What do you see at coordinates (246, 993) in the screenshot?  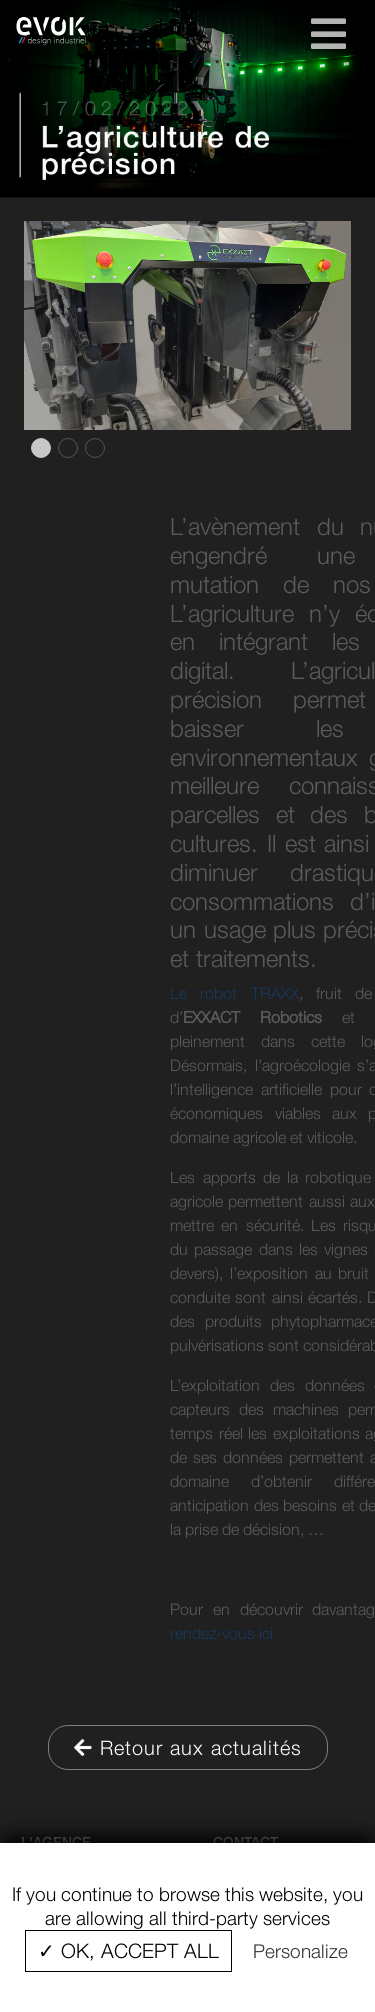 I see `Le robot TRAXX` at bounding box center [246, 993].